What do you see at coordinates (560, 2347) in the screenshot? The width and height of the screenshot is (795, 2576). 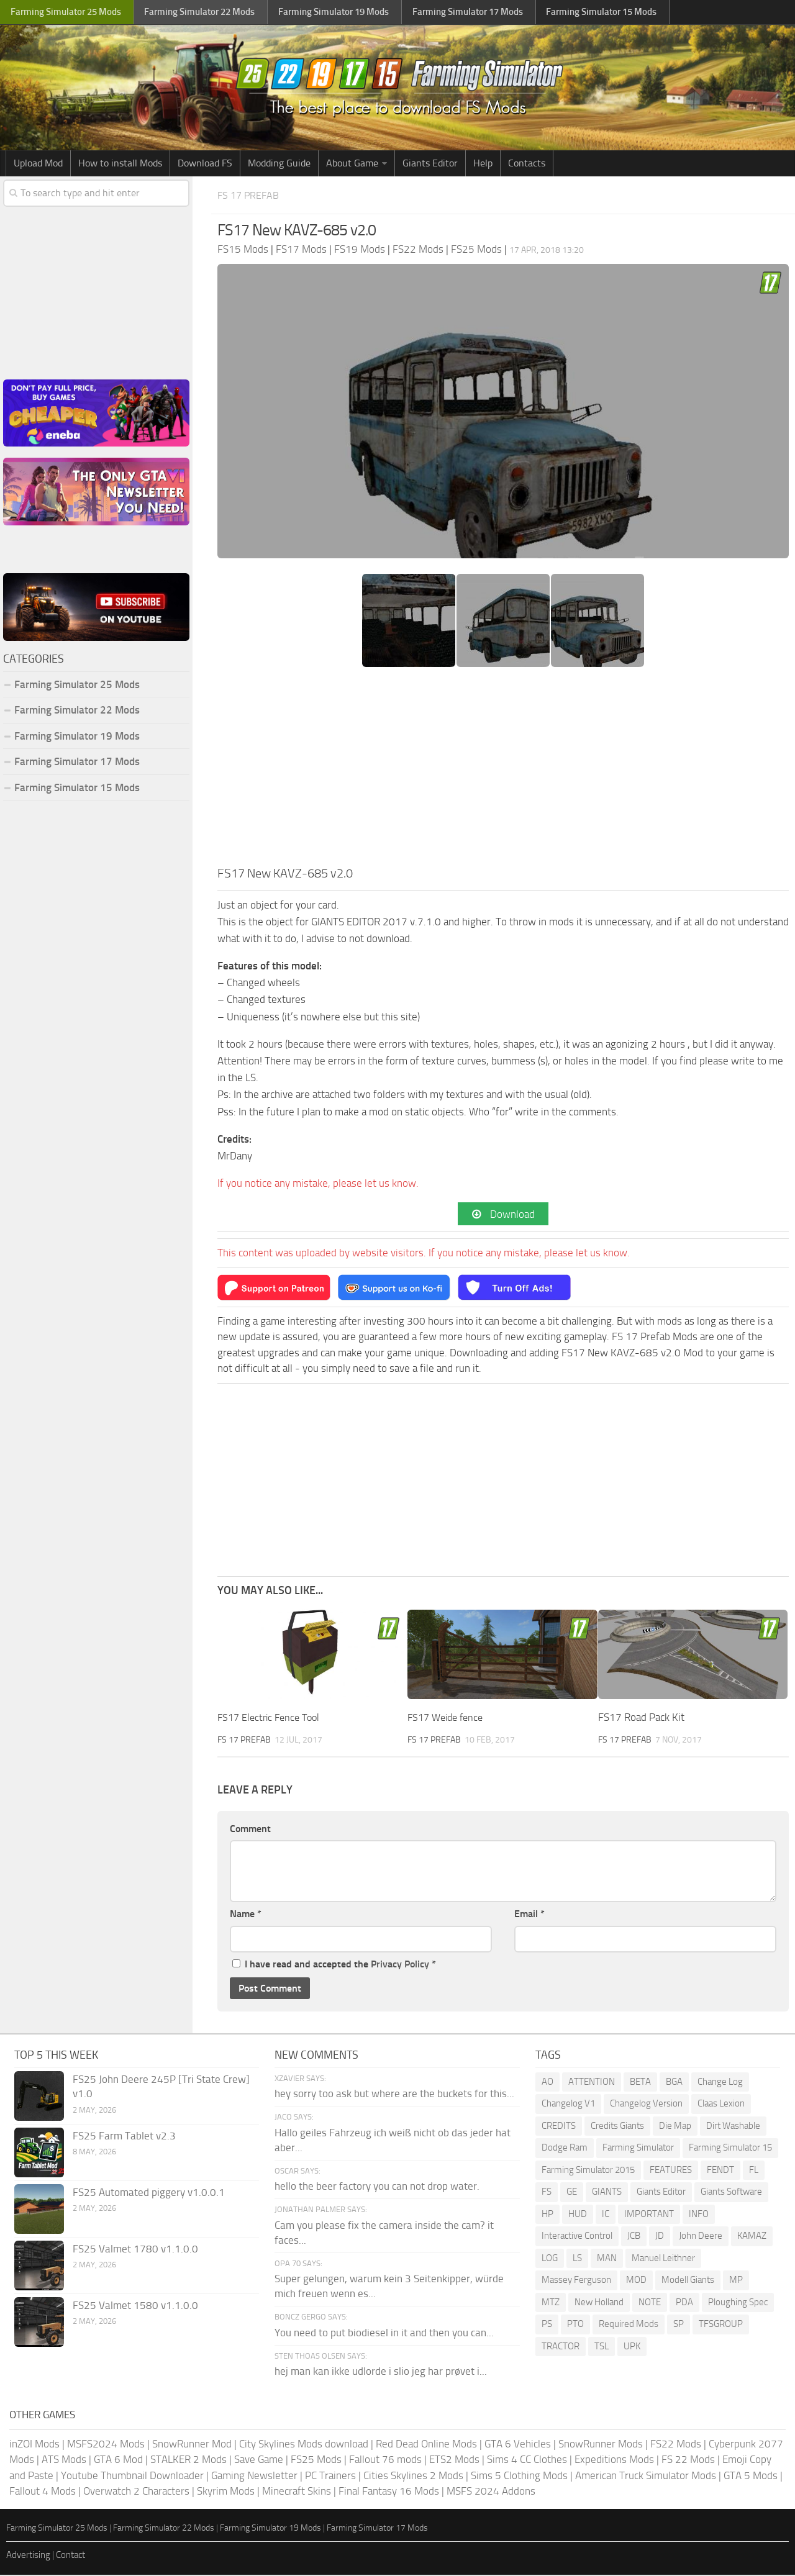 I see `TRACTOR` at bounding box center [560, 2347].